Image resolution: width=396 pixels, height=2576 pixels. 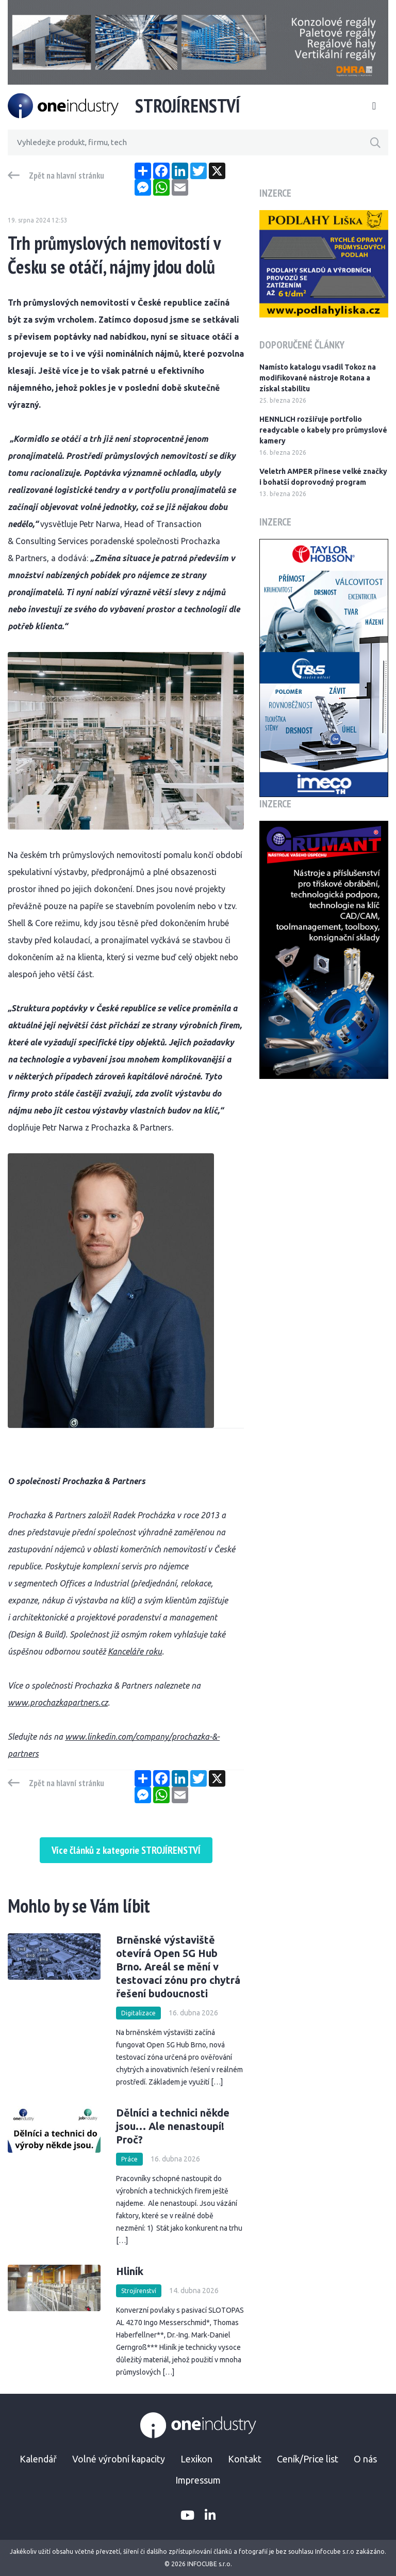 I want to click on www.prochazkapartners.cz, so click(x=58, y=1702).